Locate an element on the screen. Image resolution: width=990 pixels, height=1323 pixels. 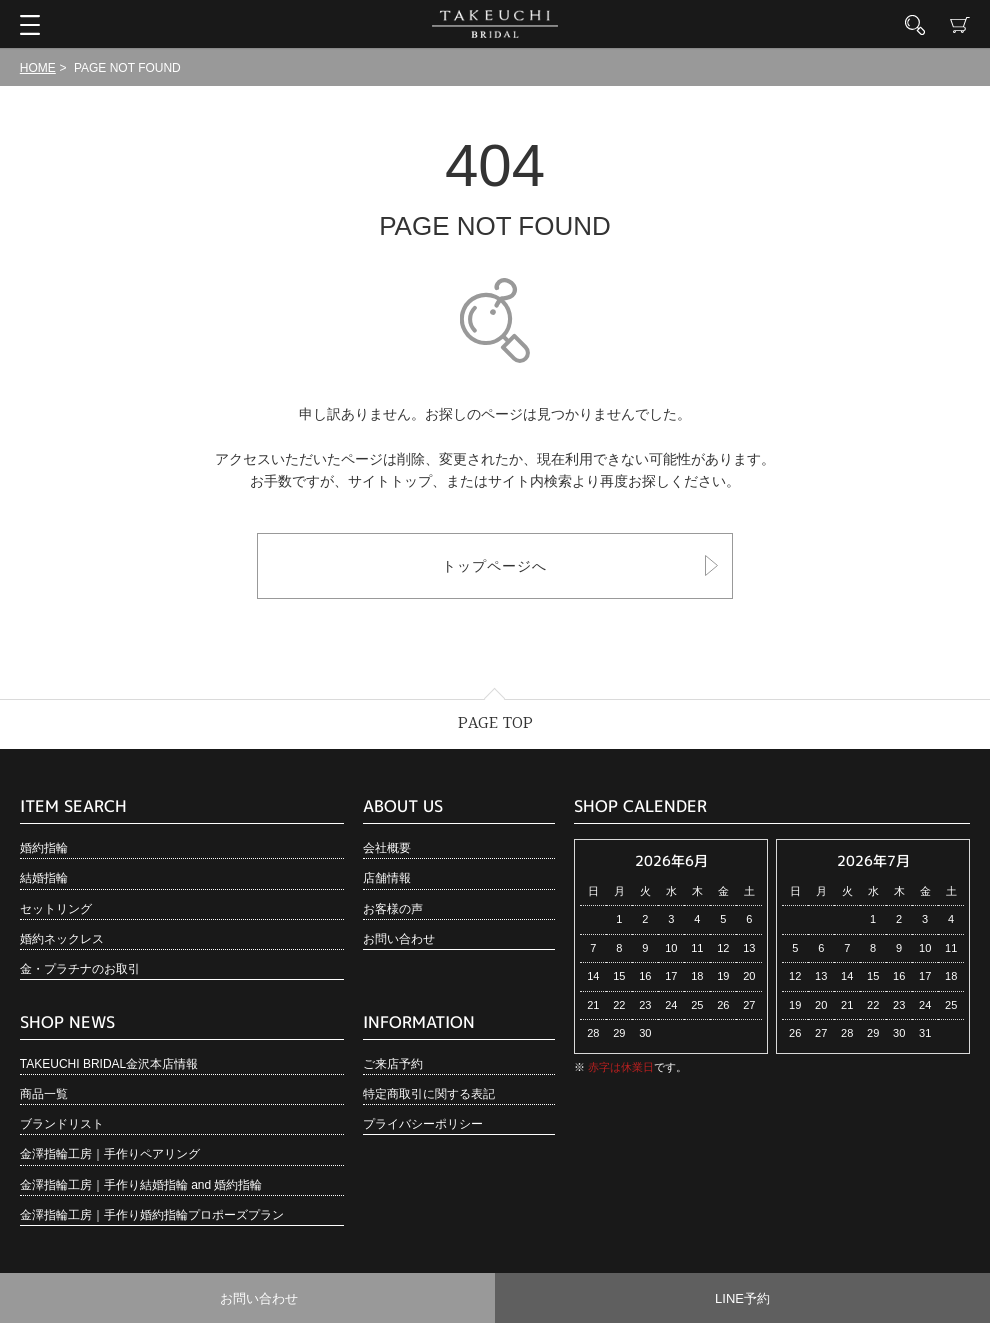
HOME is located at coordinates (38, 68).